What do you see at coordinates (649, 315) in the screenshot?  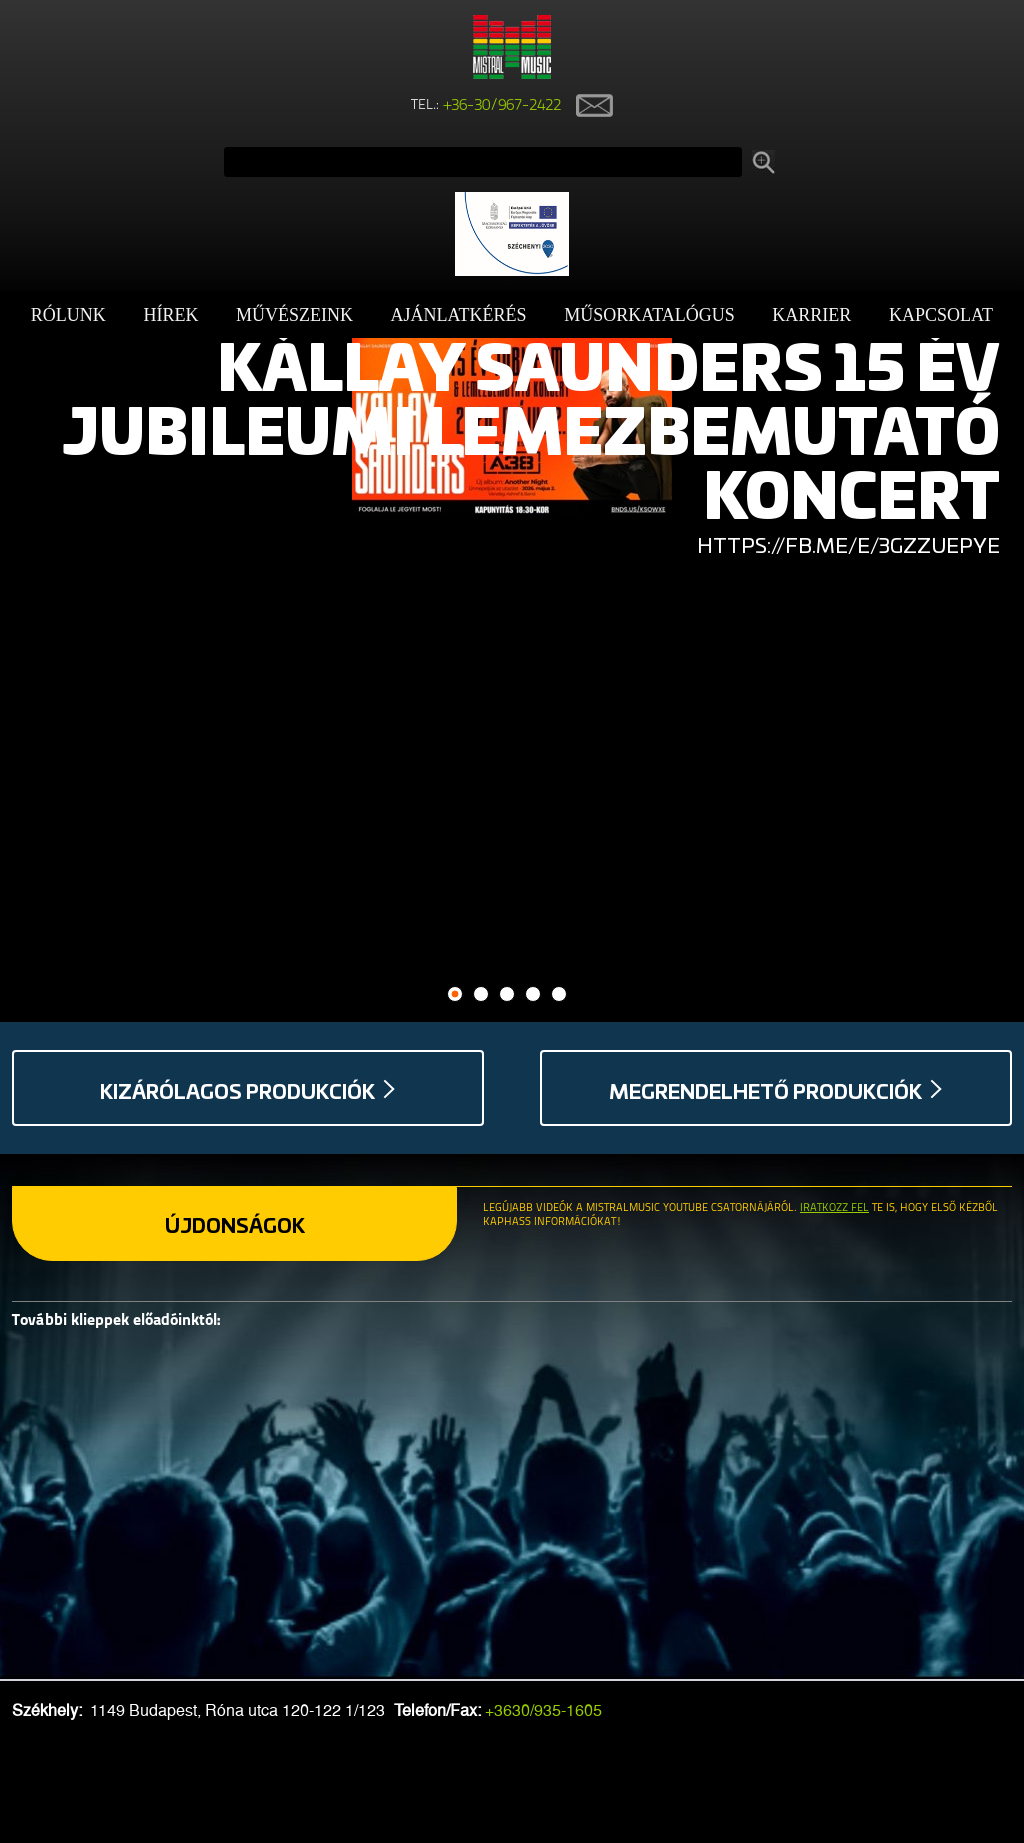 I see `Műsorkatalógus` at bounding box center [649, 315].